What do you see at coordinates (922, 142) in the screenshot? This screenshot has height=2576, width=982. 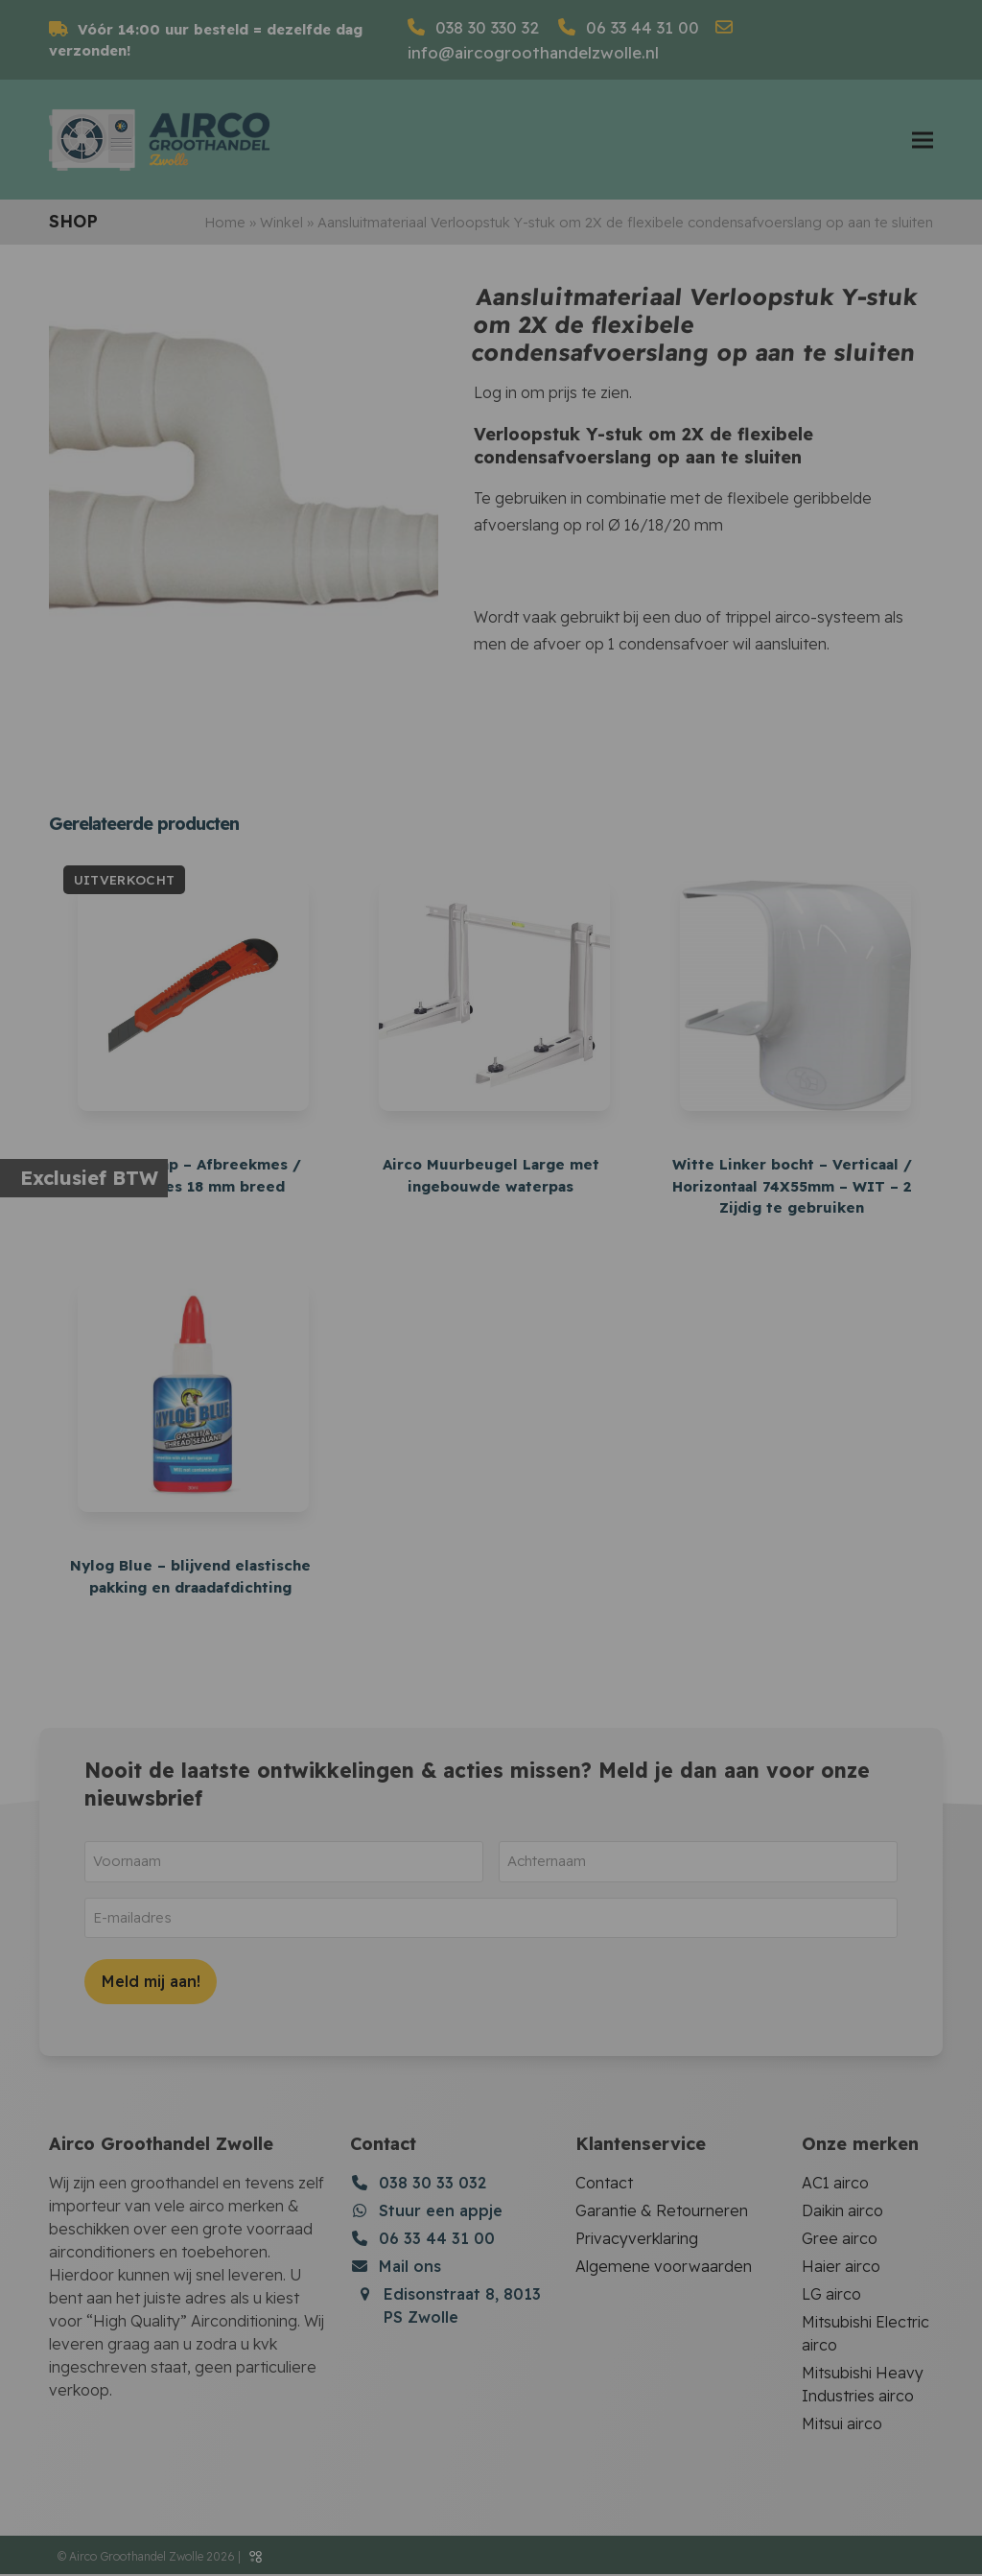 I see `[button]` at bounding box center [922, 142].